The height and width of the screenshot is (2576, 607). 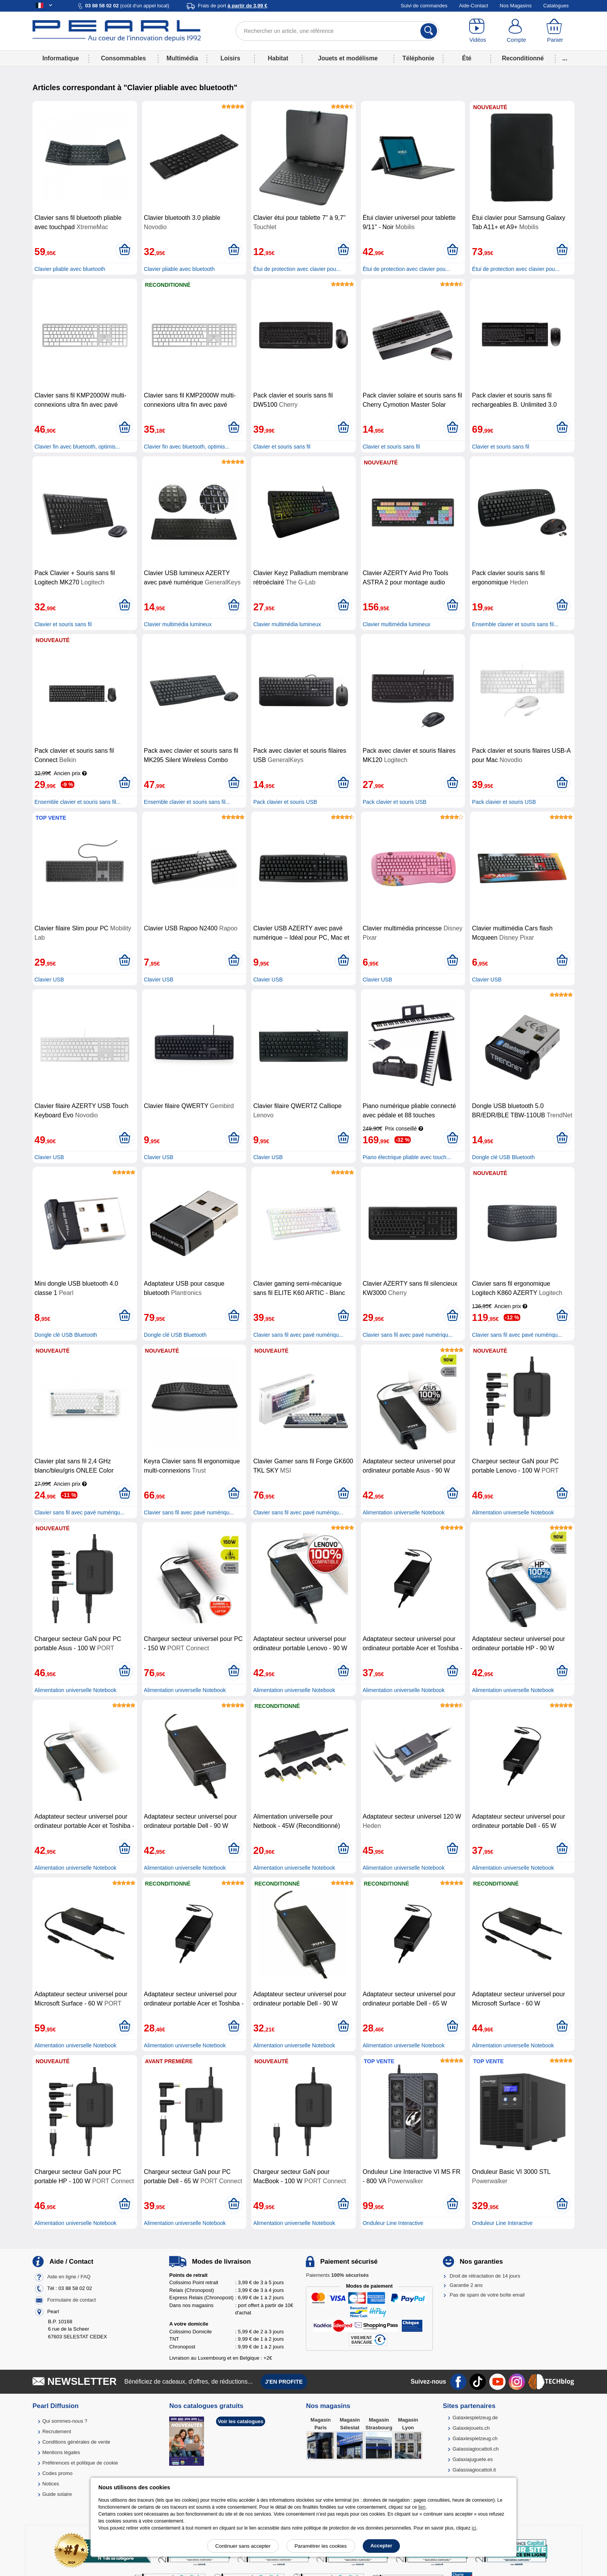 I want to click on Formulaire de contact, so click(x=71, y=2300).